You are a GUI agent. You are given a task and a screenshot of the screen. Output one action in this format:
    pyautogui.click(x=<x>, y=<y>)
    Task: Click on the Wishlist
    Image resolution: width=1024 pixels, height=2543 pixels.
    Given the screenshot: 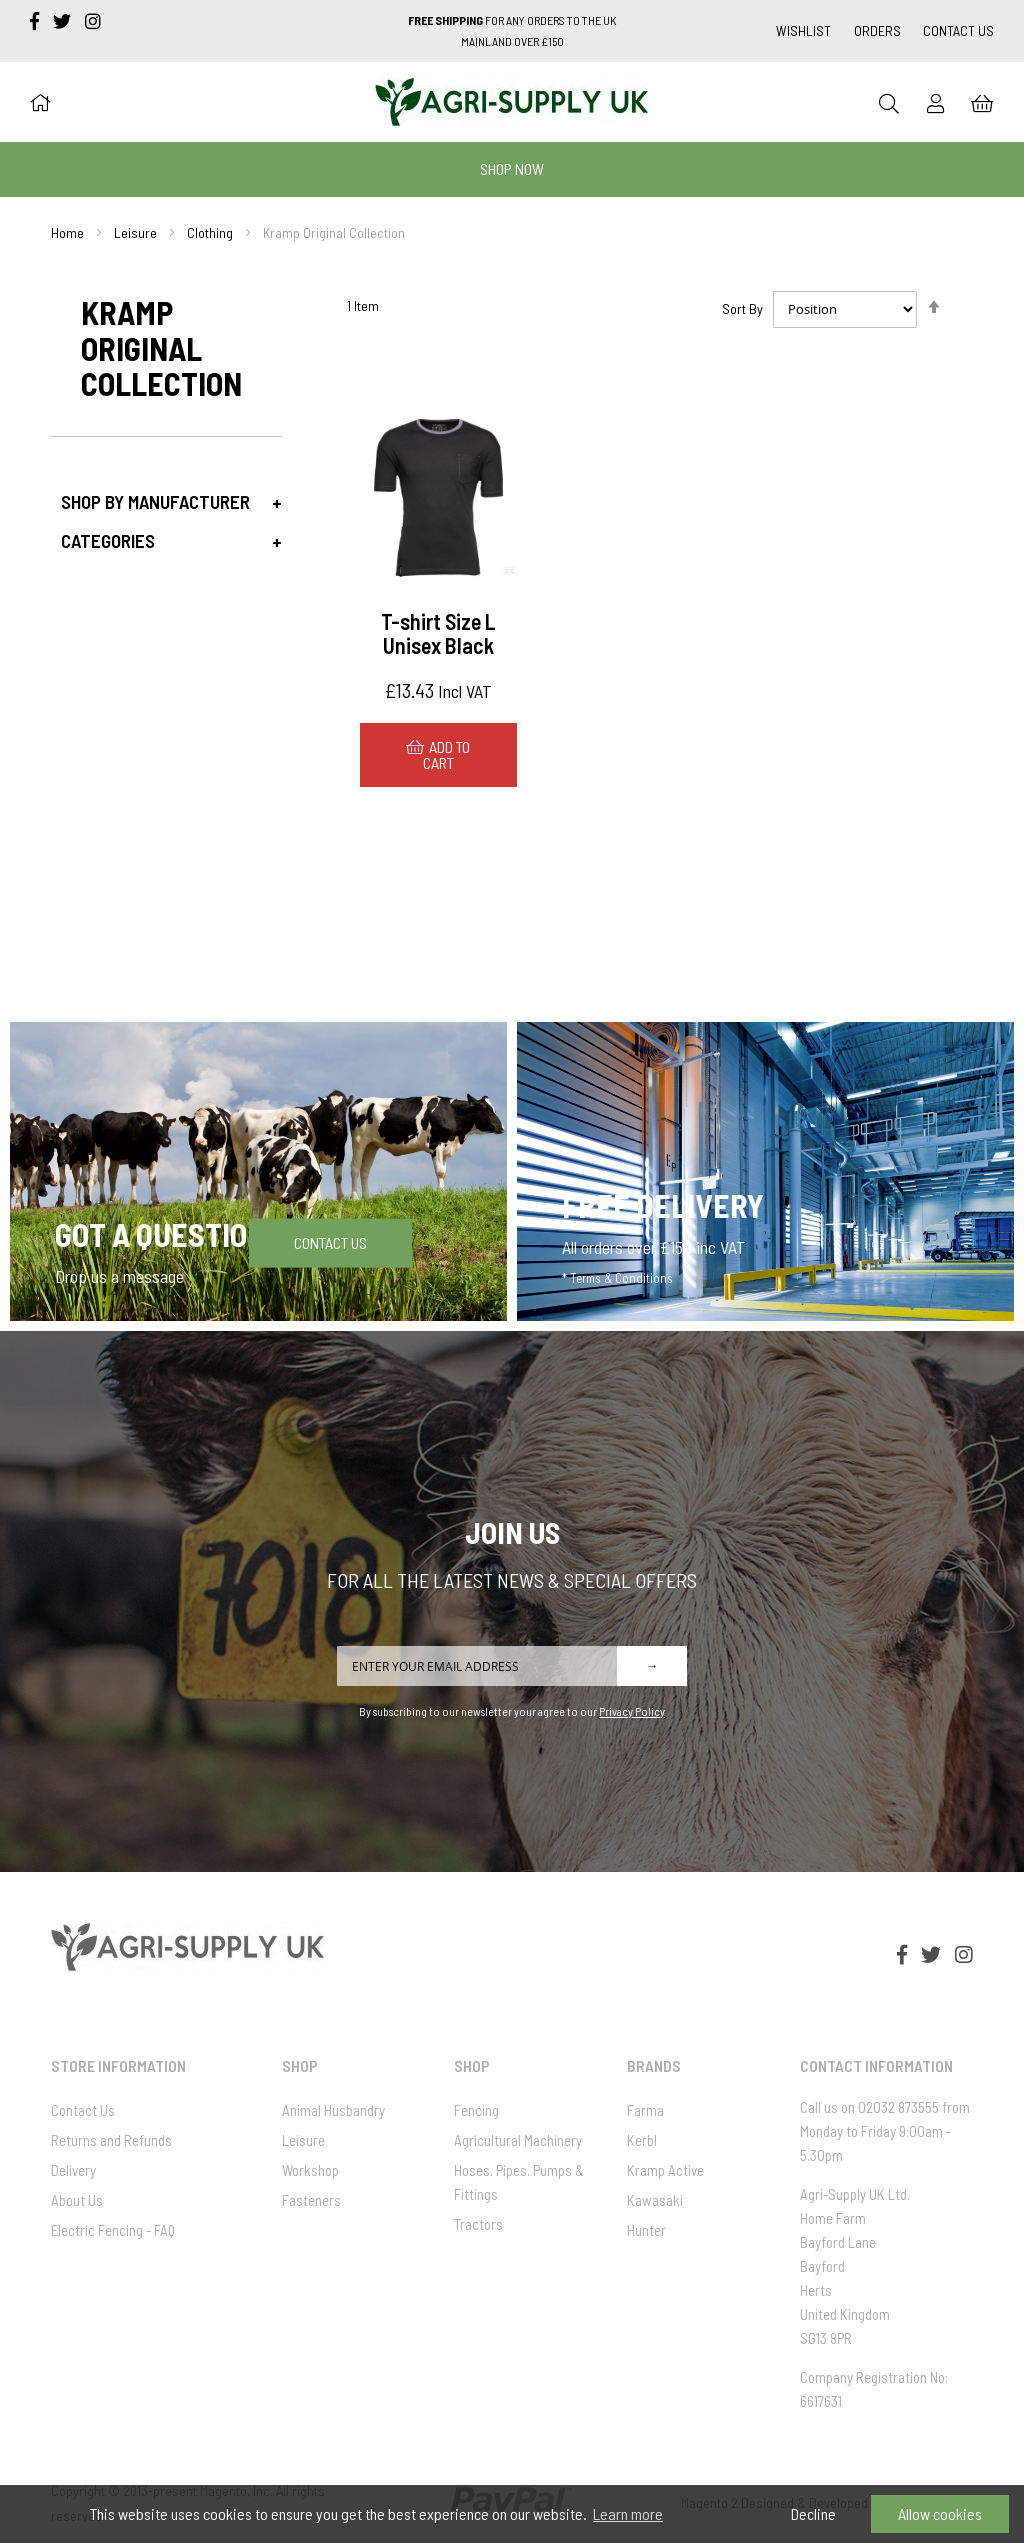 What is the action you would take?
    pyautogui.click(x=803, y=30)
    